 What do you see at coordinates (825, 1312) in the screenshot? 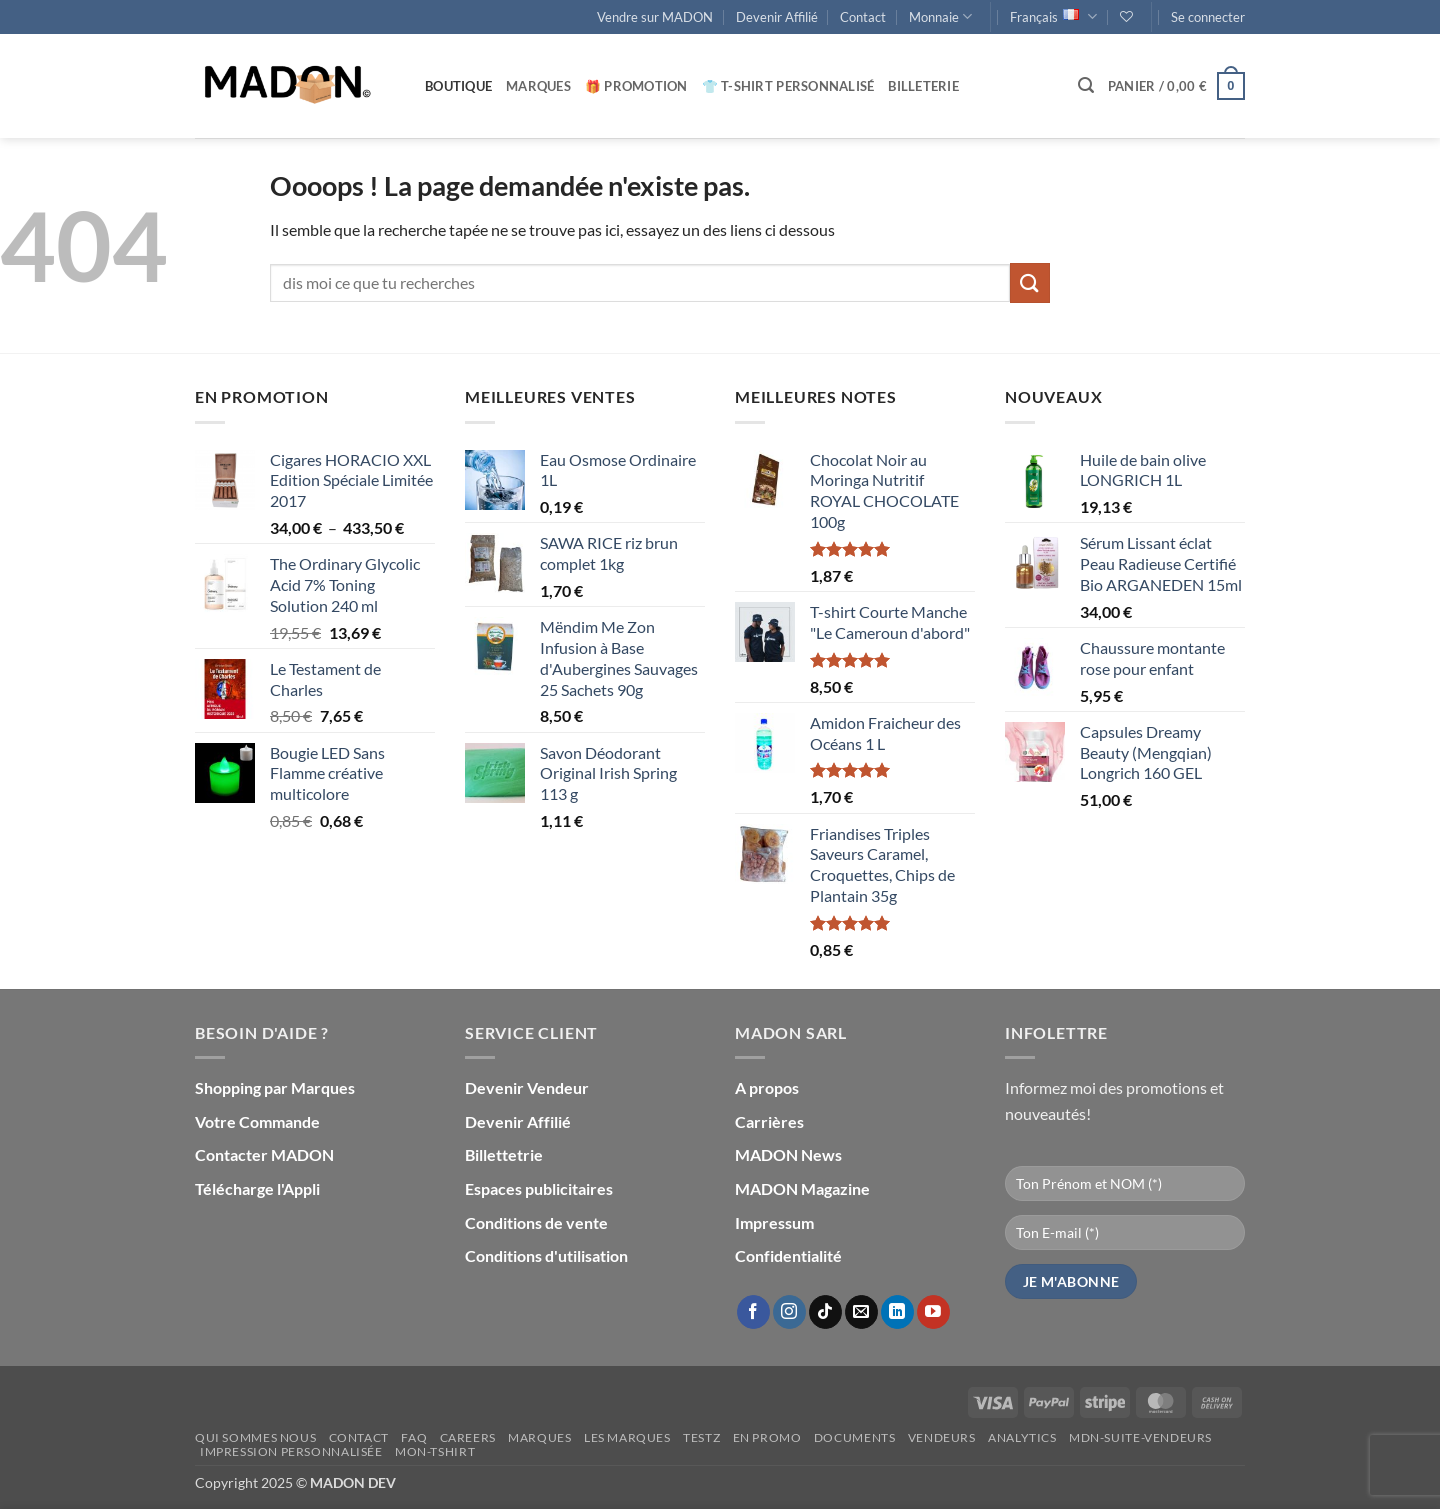
I see `[Nous suivre sur TikTok]` at bounding box center [825, 1312].